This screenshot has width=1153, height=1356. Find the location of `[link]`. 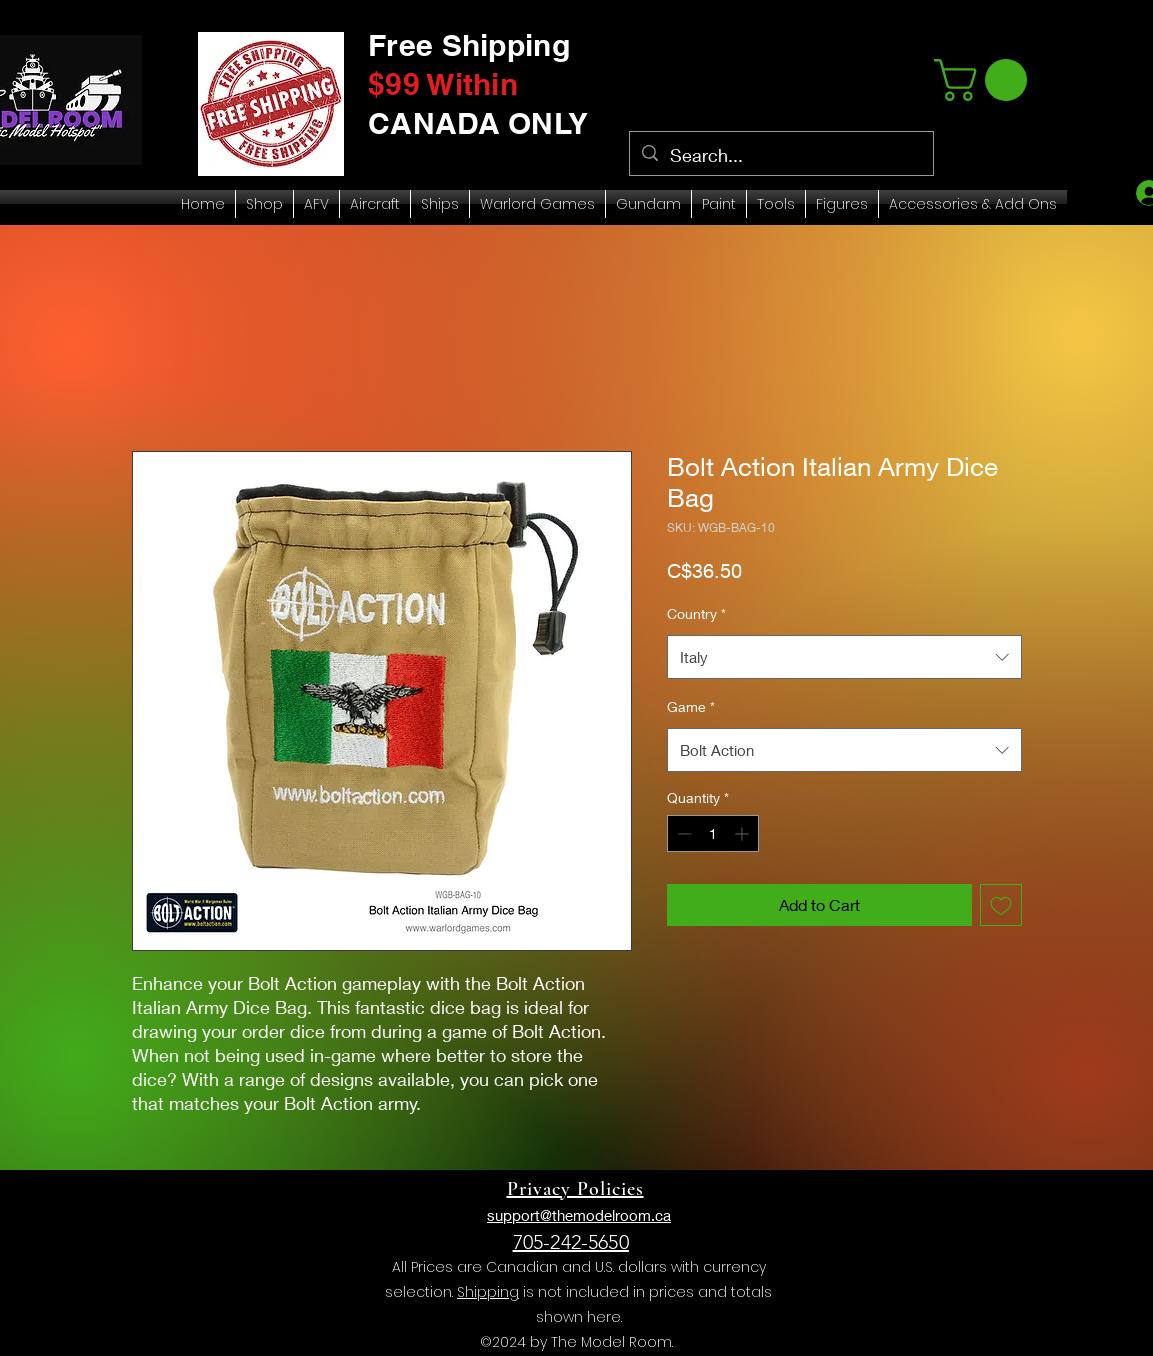

[link] is located at coordinates (985, 80).